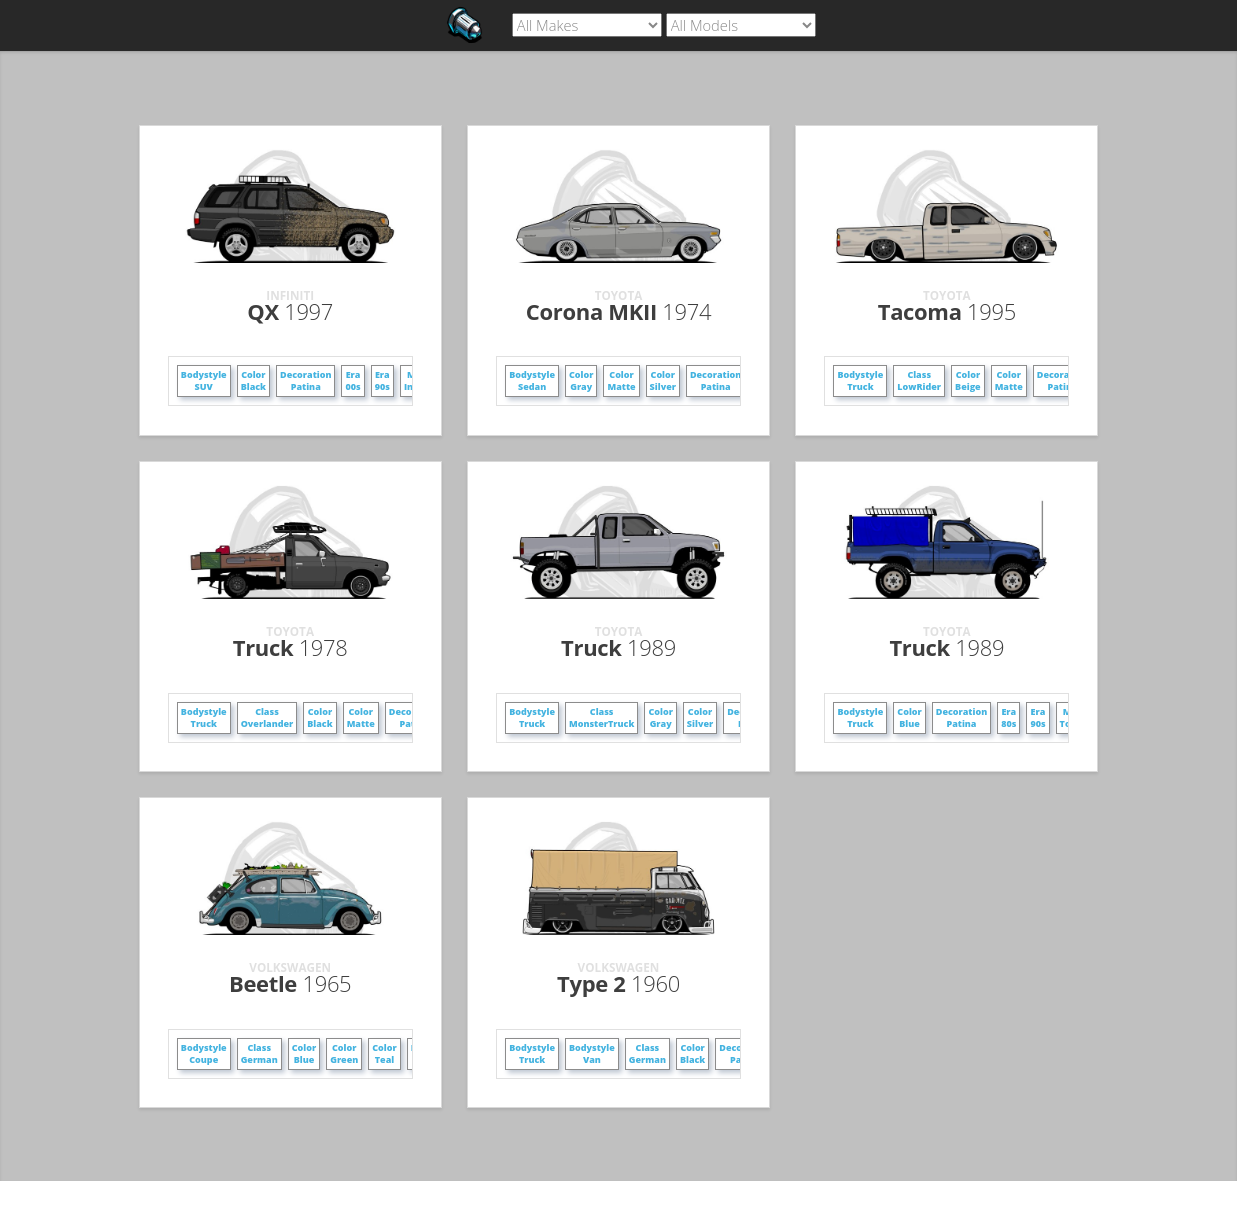 Image resolution: width=1237 pixels, height=1225 pixels. What do you see at coordinates (290, 983) in the screenshot?
I see `Beetle` at bounding box center [290, 983].